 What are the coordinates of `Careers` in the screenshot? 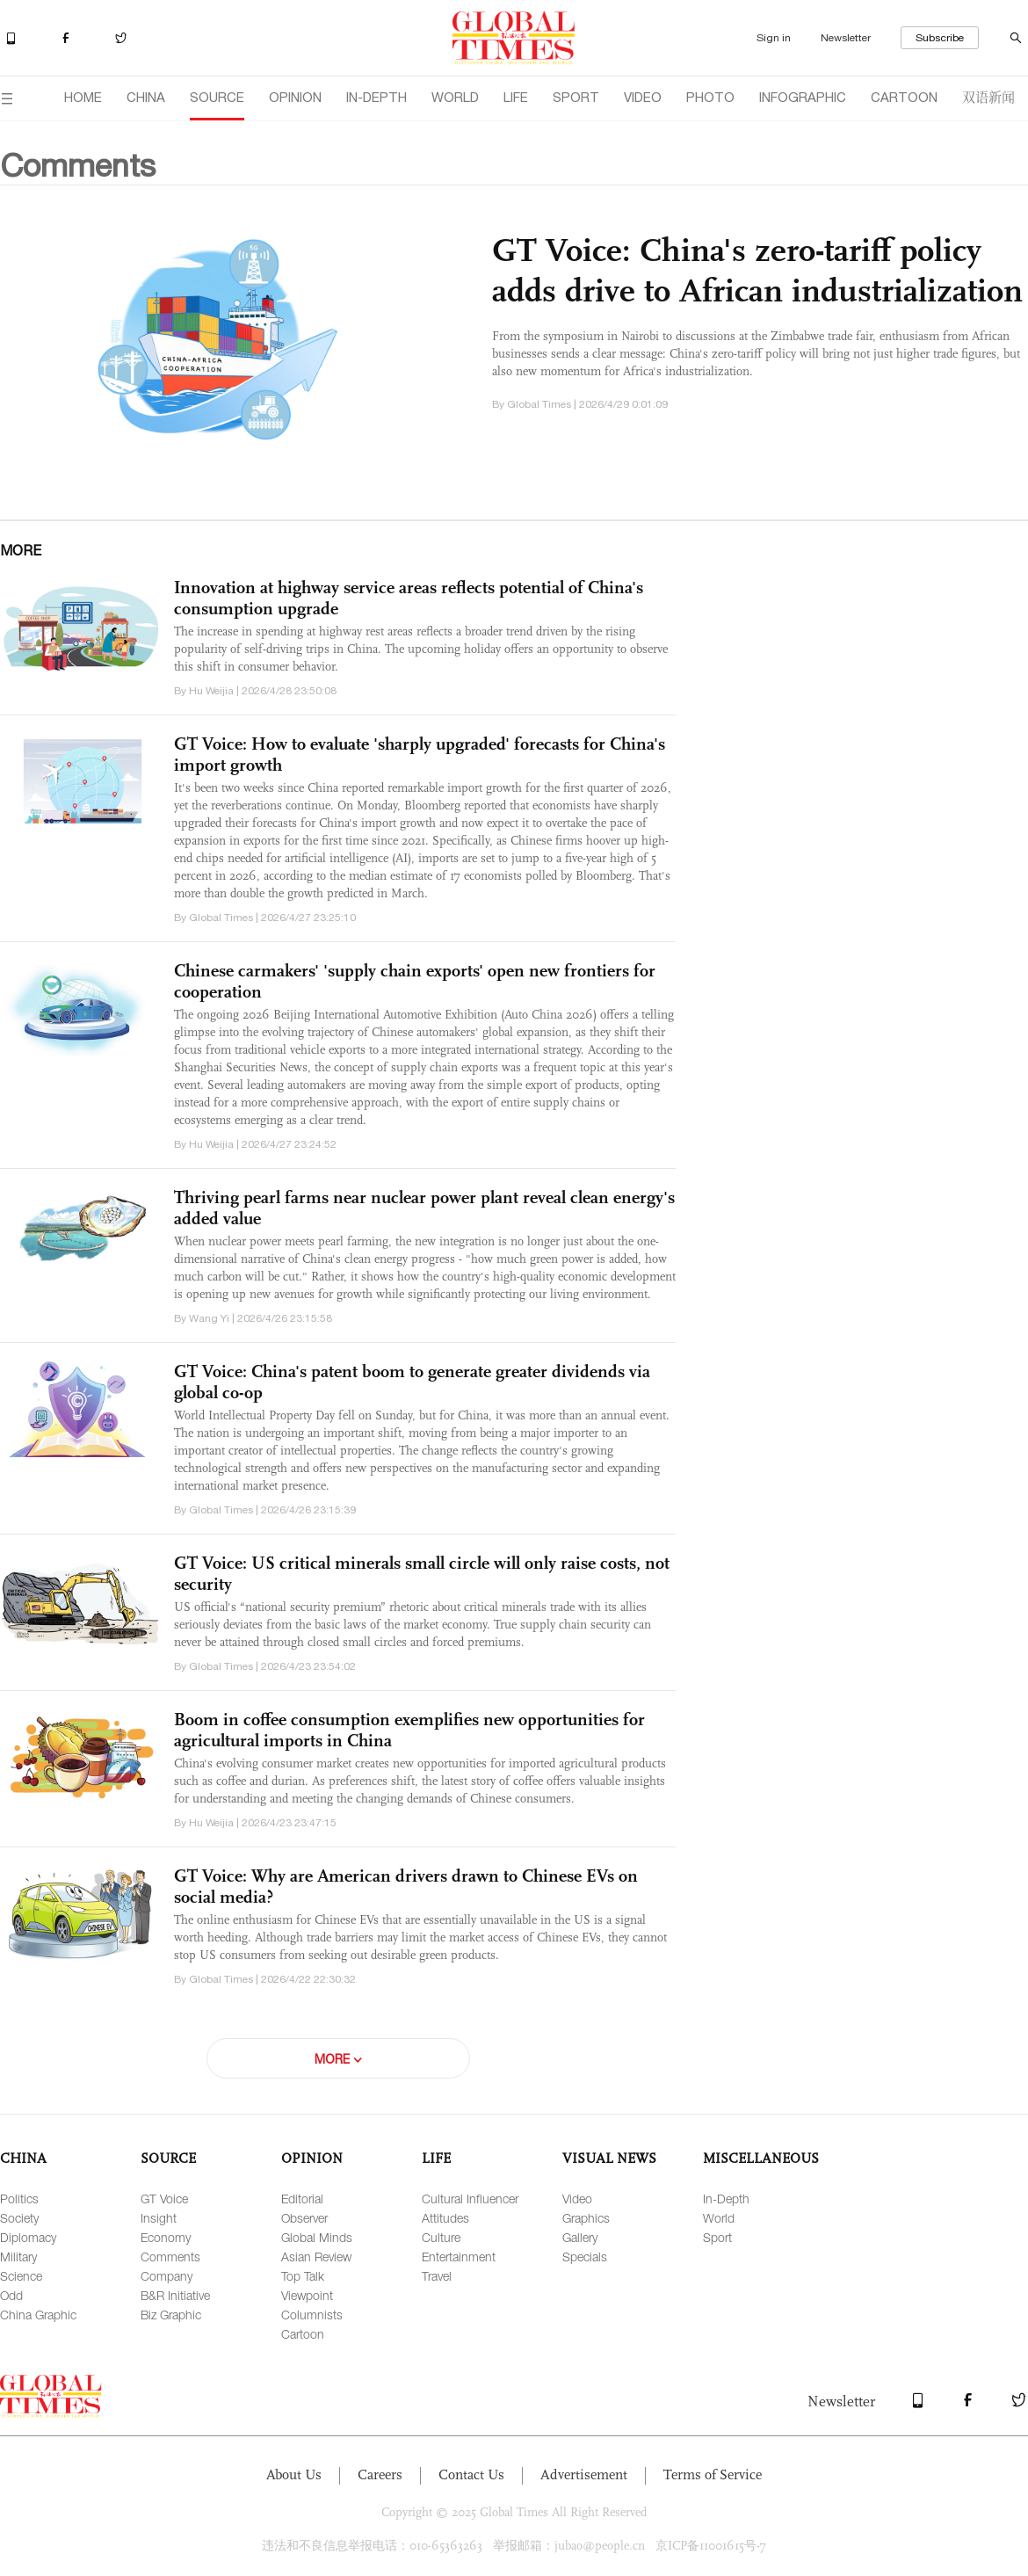 It's located at (380, 2474).